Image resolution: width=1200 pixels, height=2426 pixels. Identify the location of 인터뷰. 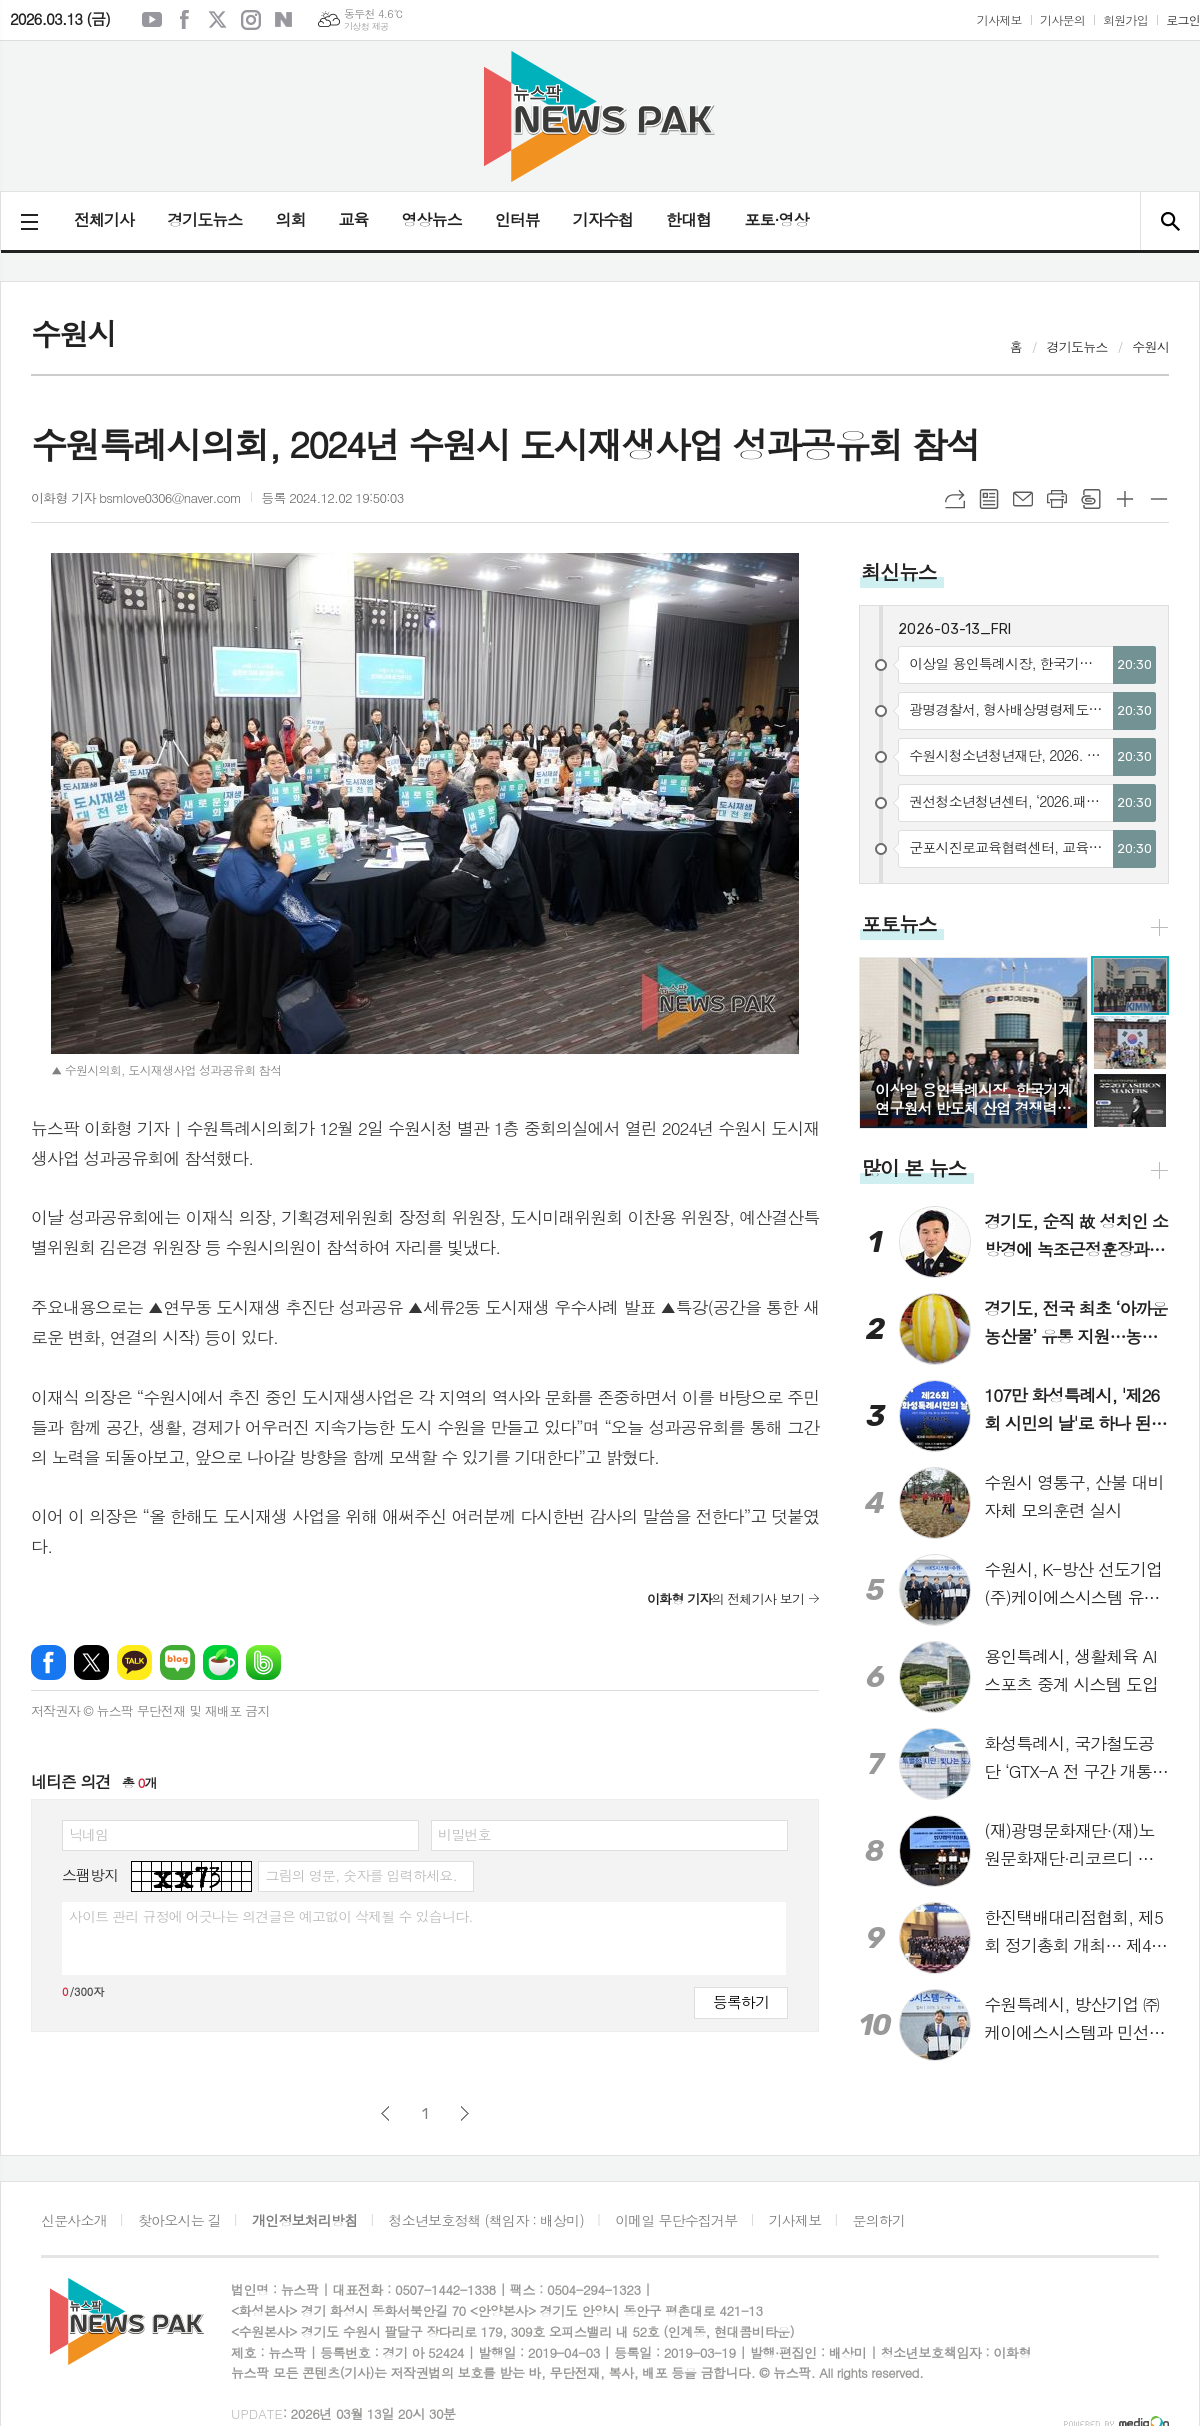
(517, 219).